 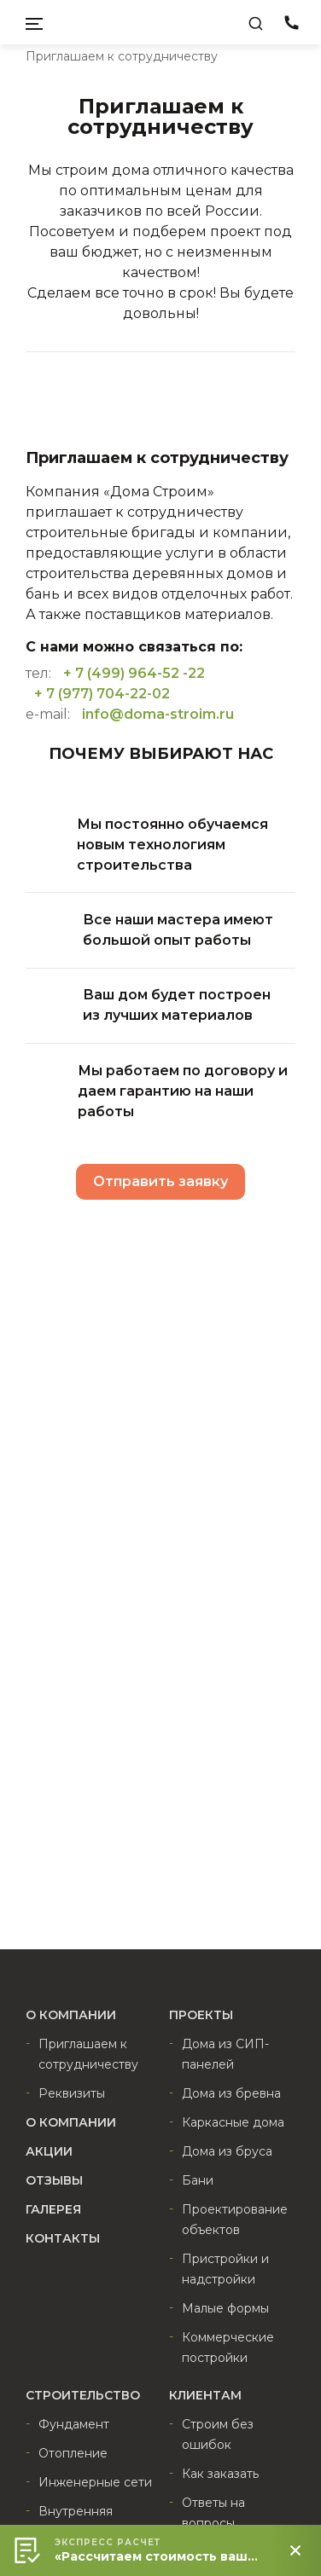 I want to click on Дома из бруса, so click(x=227, y=2151).